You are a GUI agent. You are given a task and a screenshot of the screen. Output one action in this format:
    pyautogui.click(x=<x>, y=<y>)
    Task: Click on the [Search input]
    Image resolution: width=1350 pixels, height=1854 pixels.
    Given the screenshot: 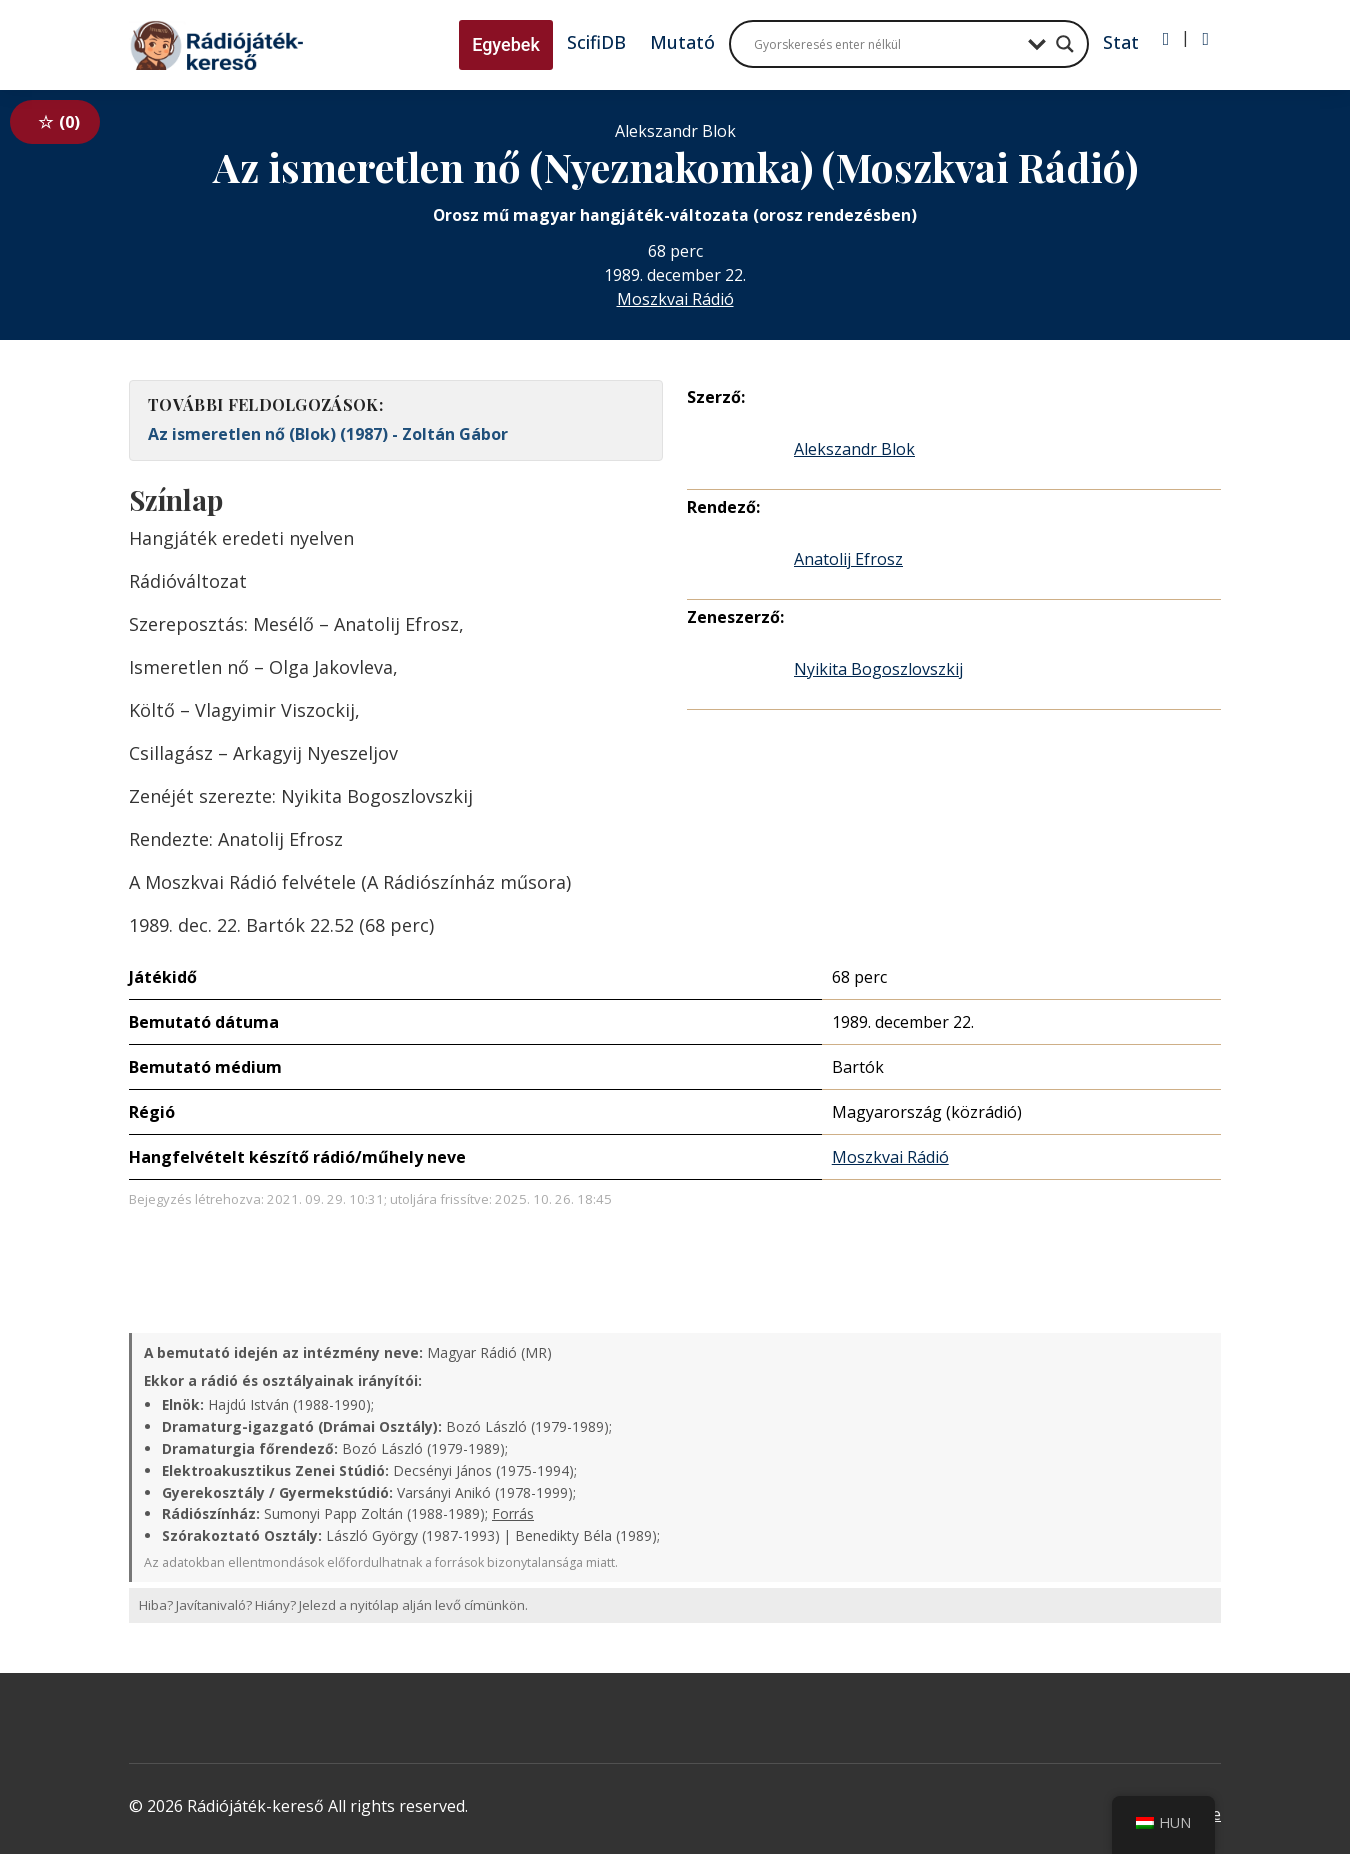 What is the action you would take?
    pyautogui.click(x=886, y=44)
    